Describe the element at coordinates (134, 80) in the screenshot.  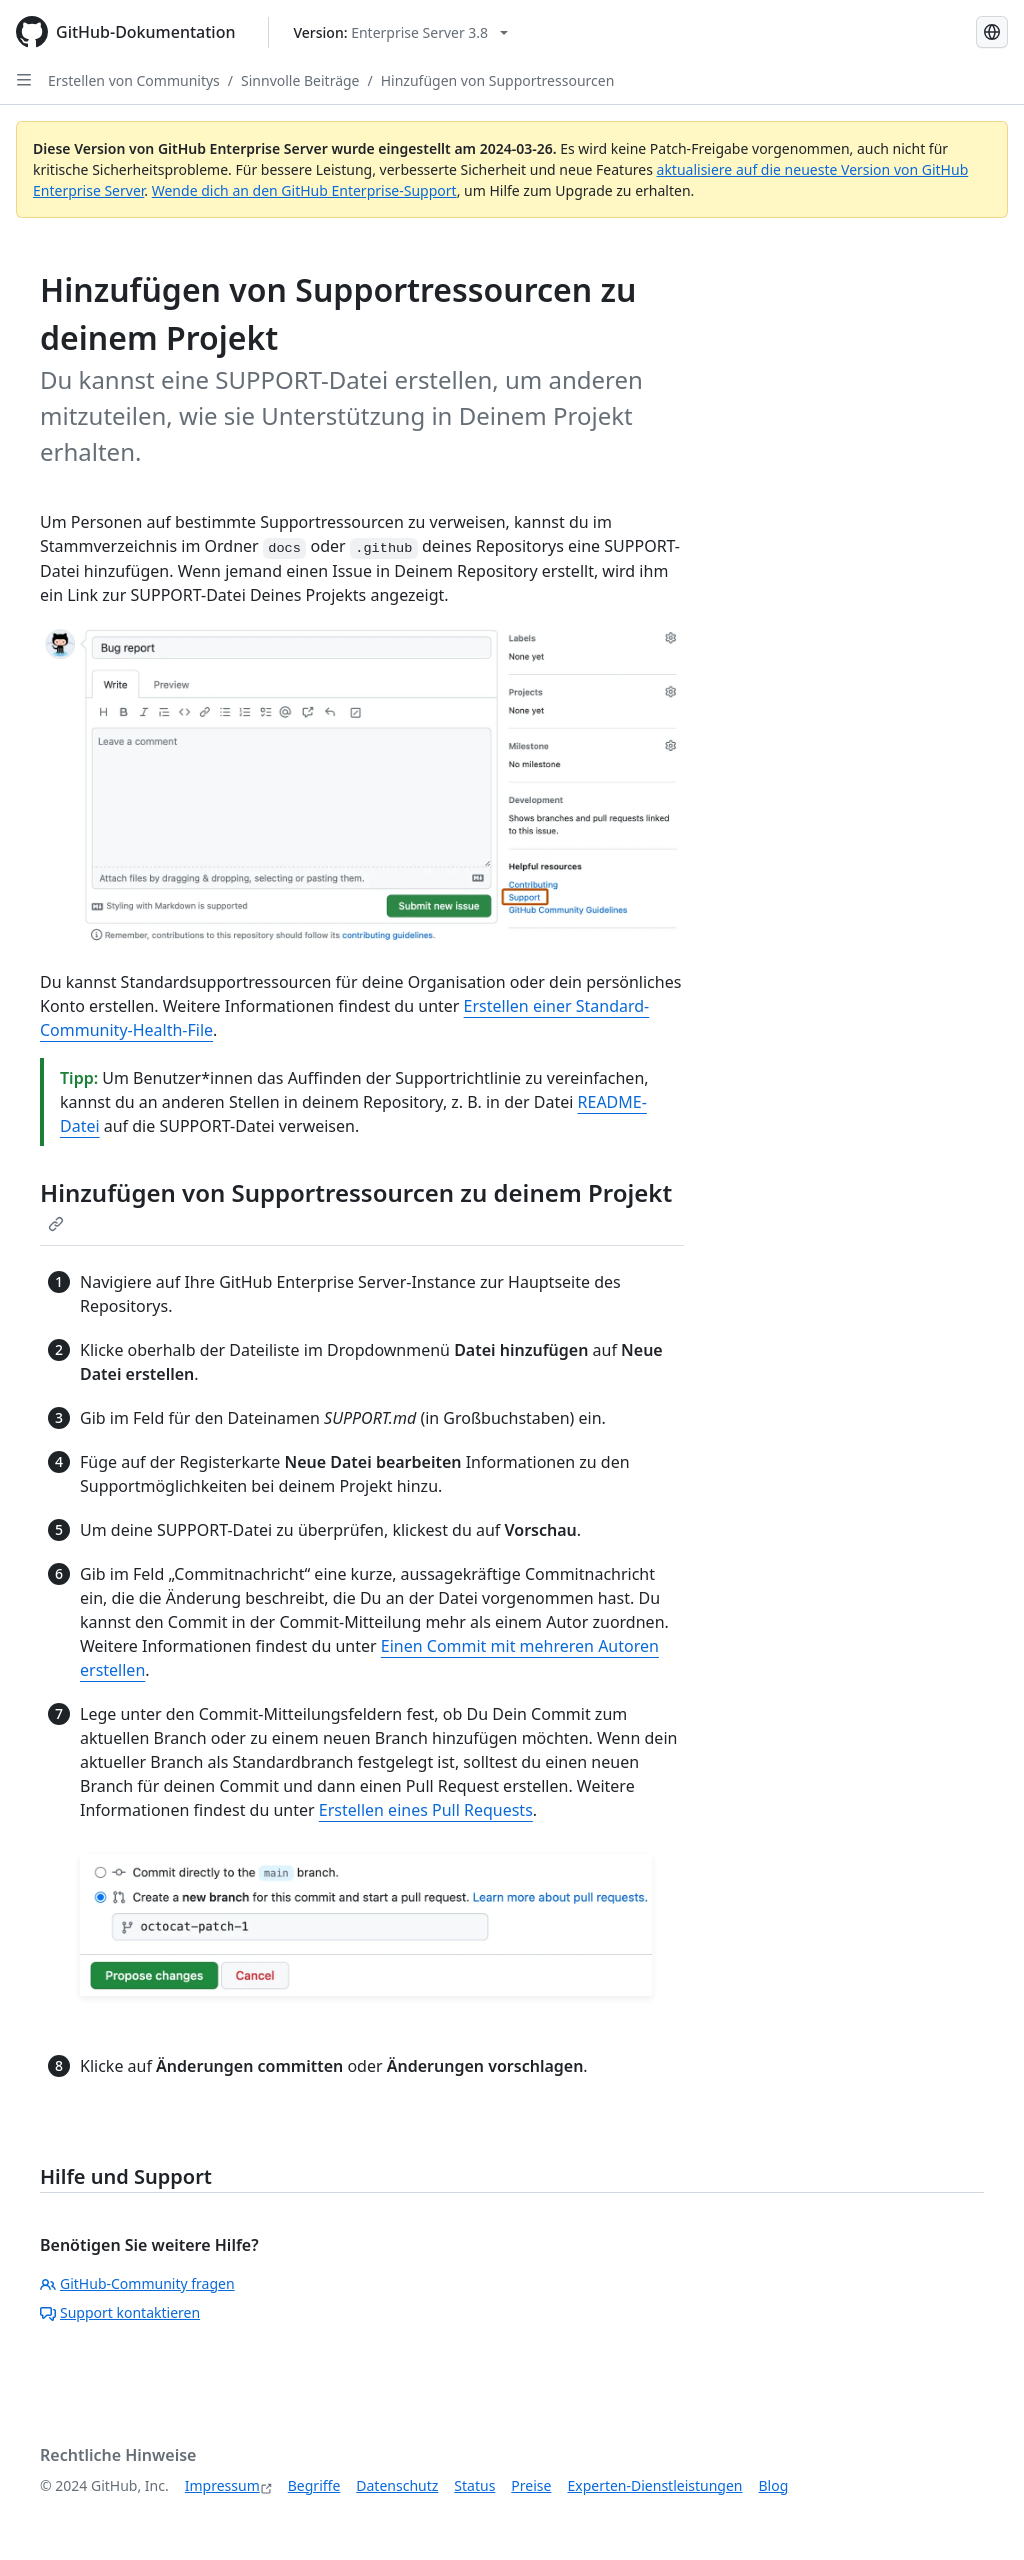
I see `Erstellen von Communitys` at that location.